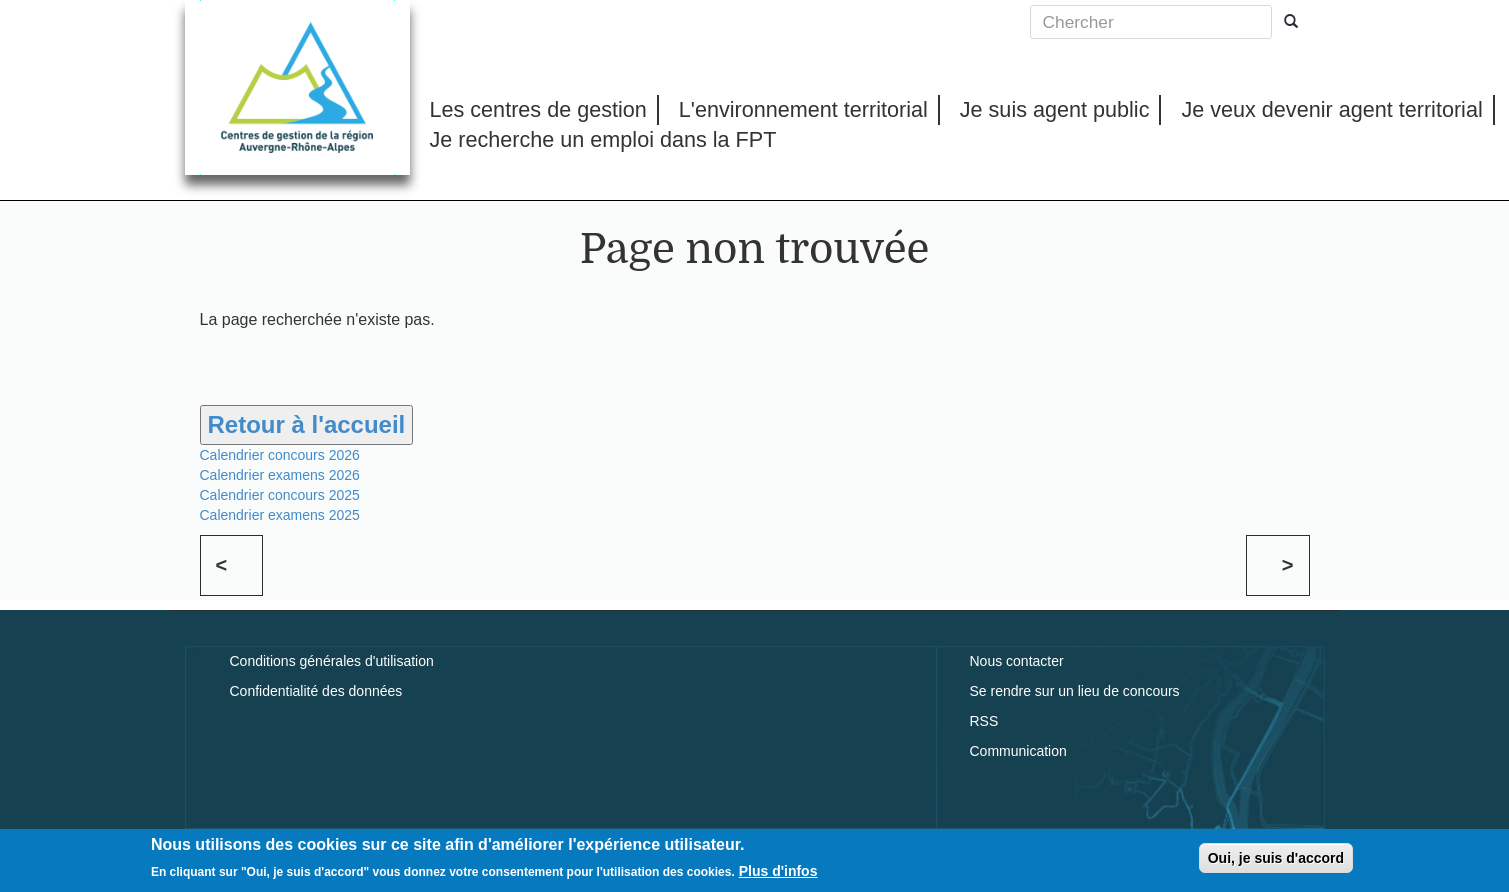 The height and width of the screenshot is (892, 1509). I want to click on Calendrier examens 2025, so click(280, 515).